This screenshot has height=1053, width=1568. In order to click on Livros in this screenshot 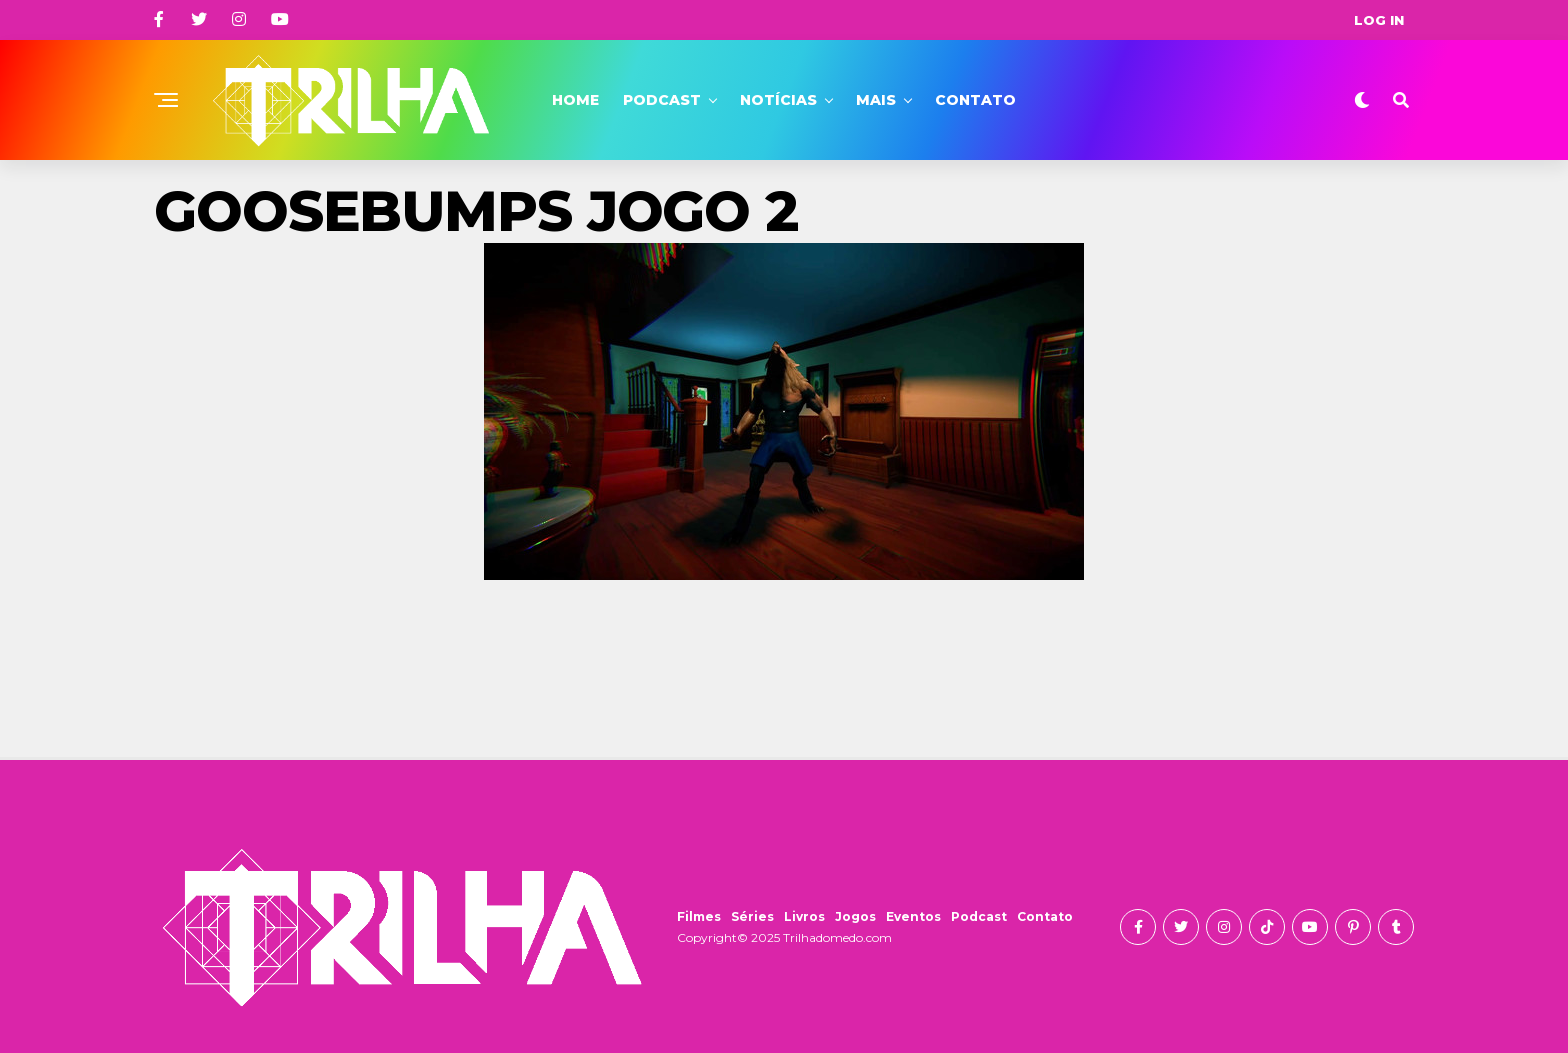, I will do `click(804, 916)`.